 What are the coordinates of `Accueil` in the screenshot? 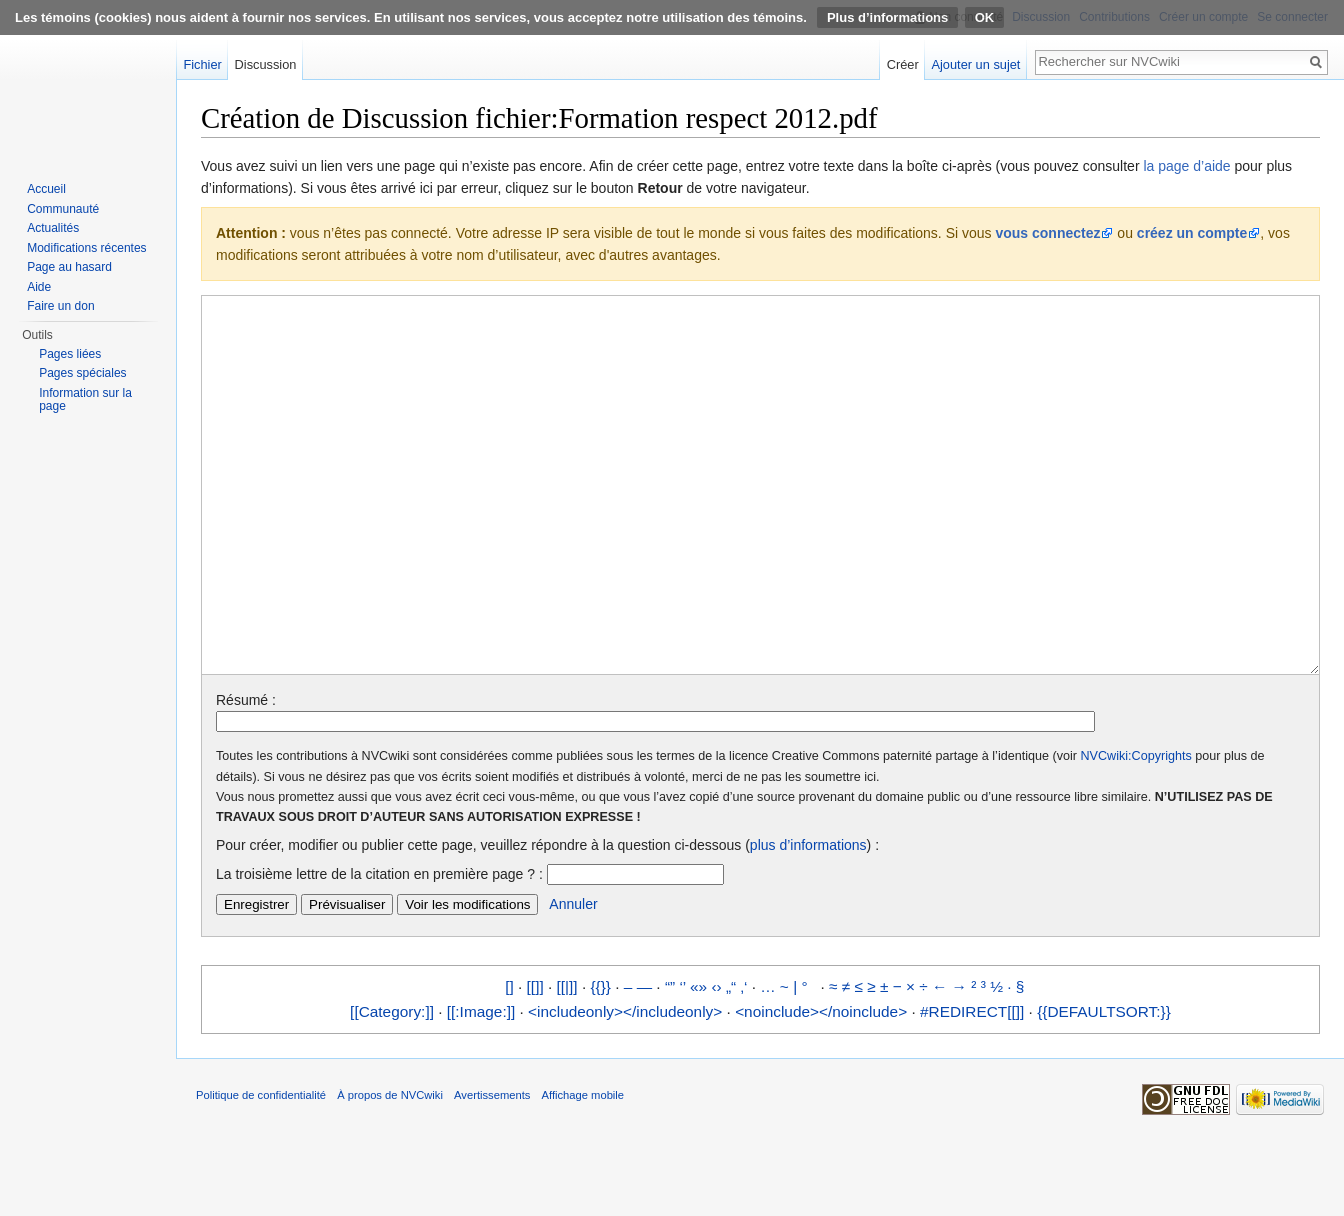 It's located at (46, 189).